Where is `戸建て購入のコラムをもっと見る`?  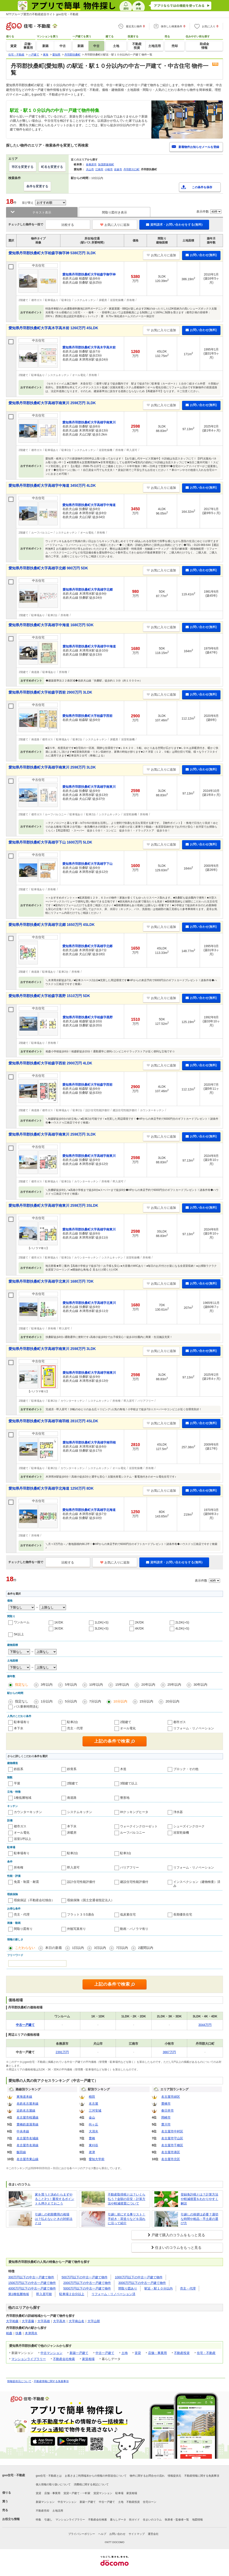 戸建て購入のコラムをもっと見る is located at coordinates (178, 2235).